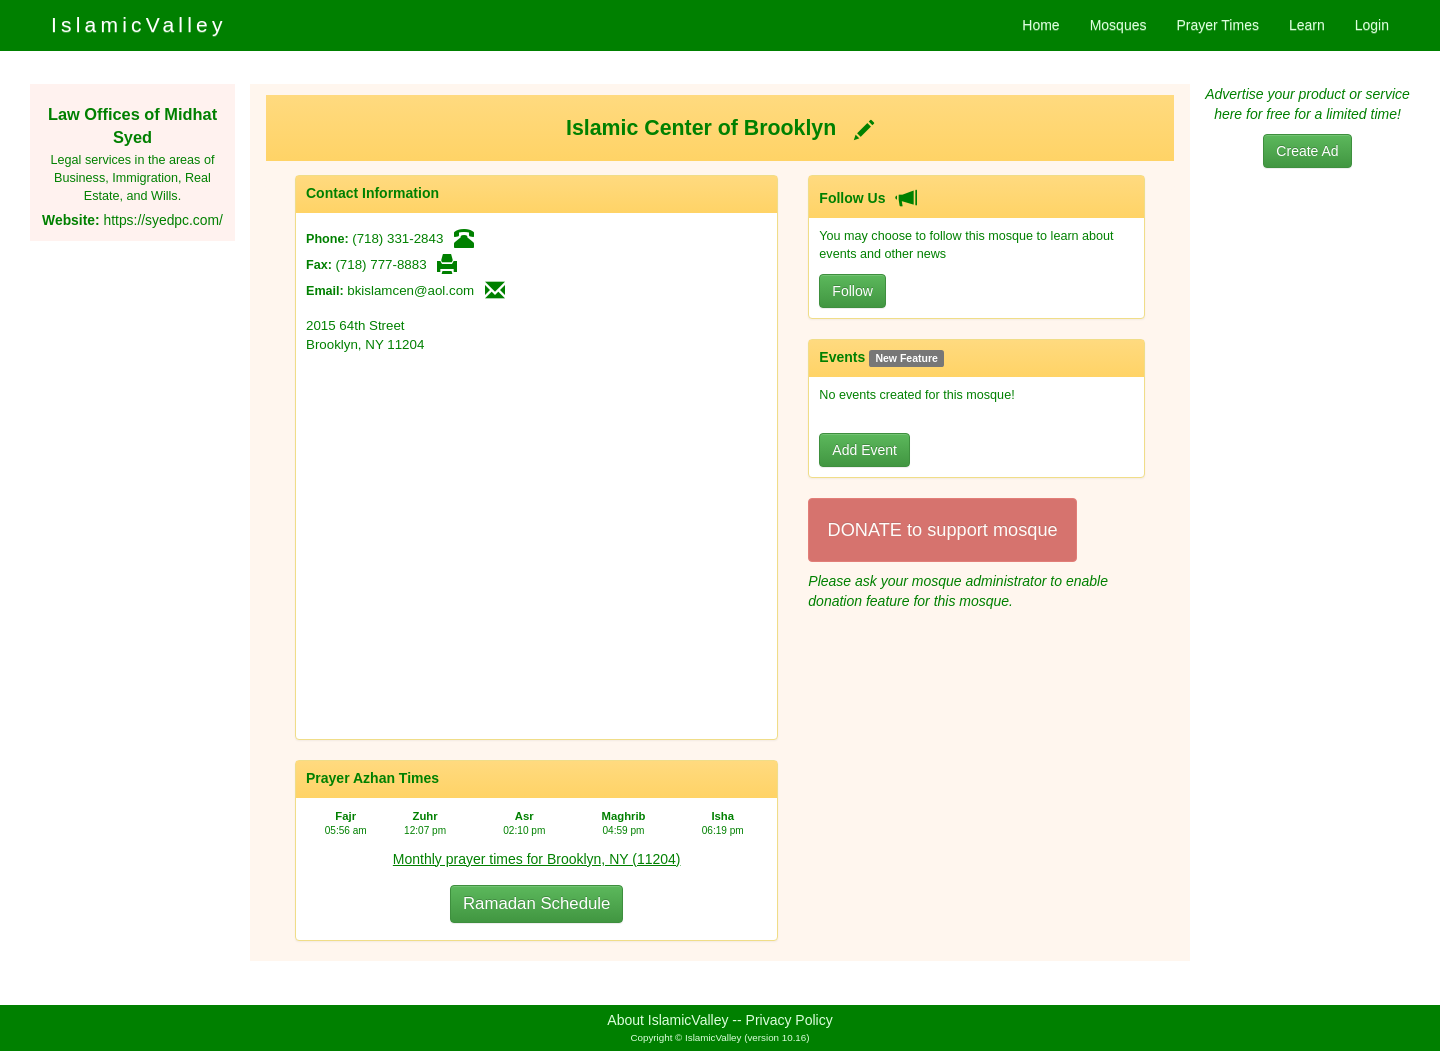 This screenshot has height=1051, width=1440. I want to click on Prayer Times, so click(1217, 25).